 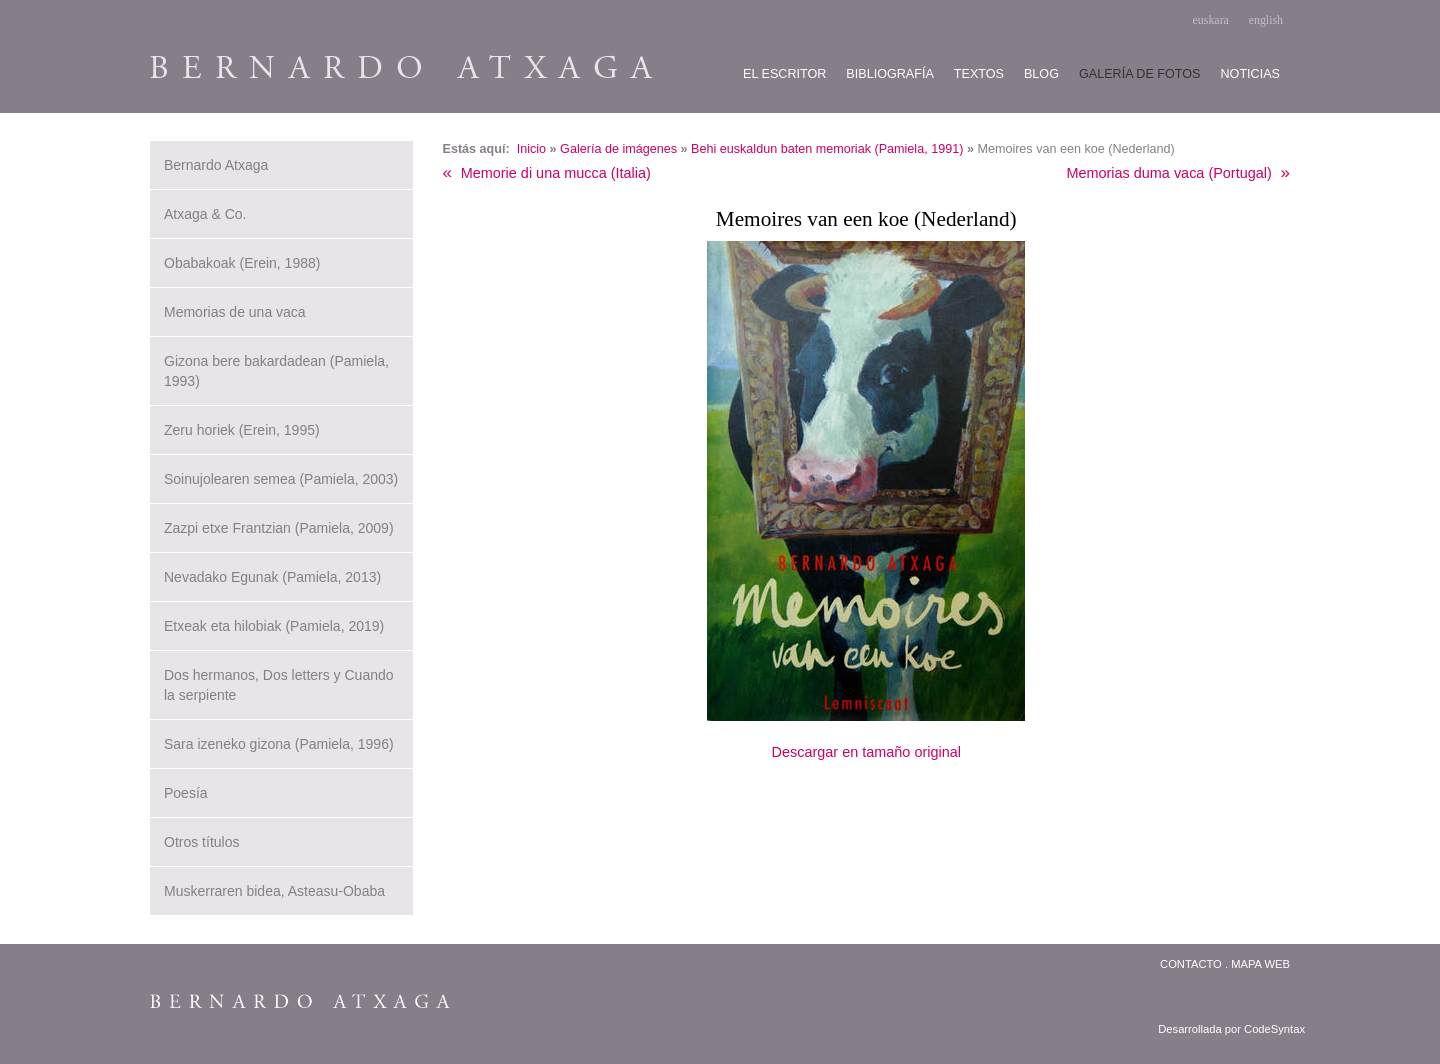 What do you see at coordinates (1191, 964) in the screenshot?
I see `Contacto` at bounding box center [1191, 964].